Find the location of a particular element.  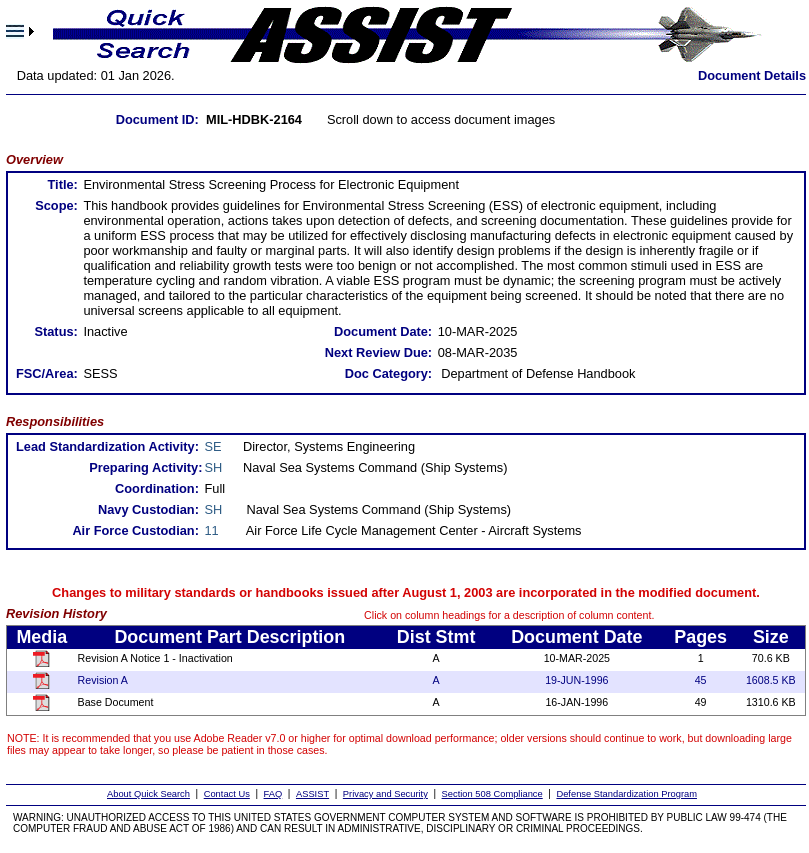

Document Date: is located at coordinates (383, 331).